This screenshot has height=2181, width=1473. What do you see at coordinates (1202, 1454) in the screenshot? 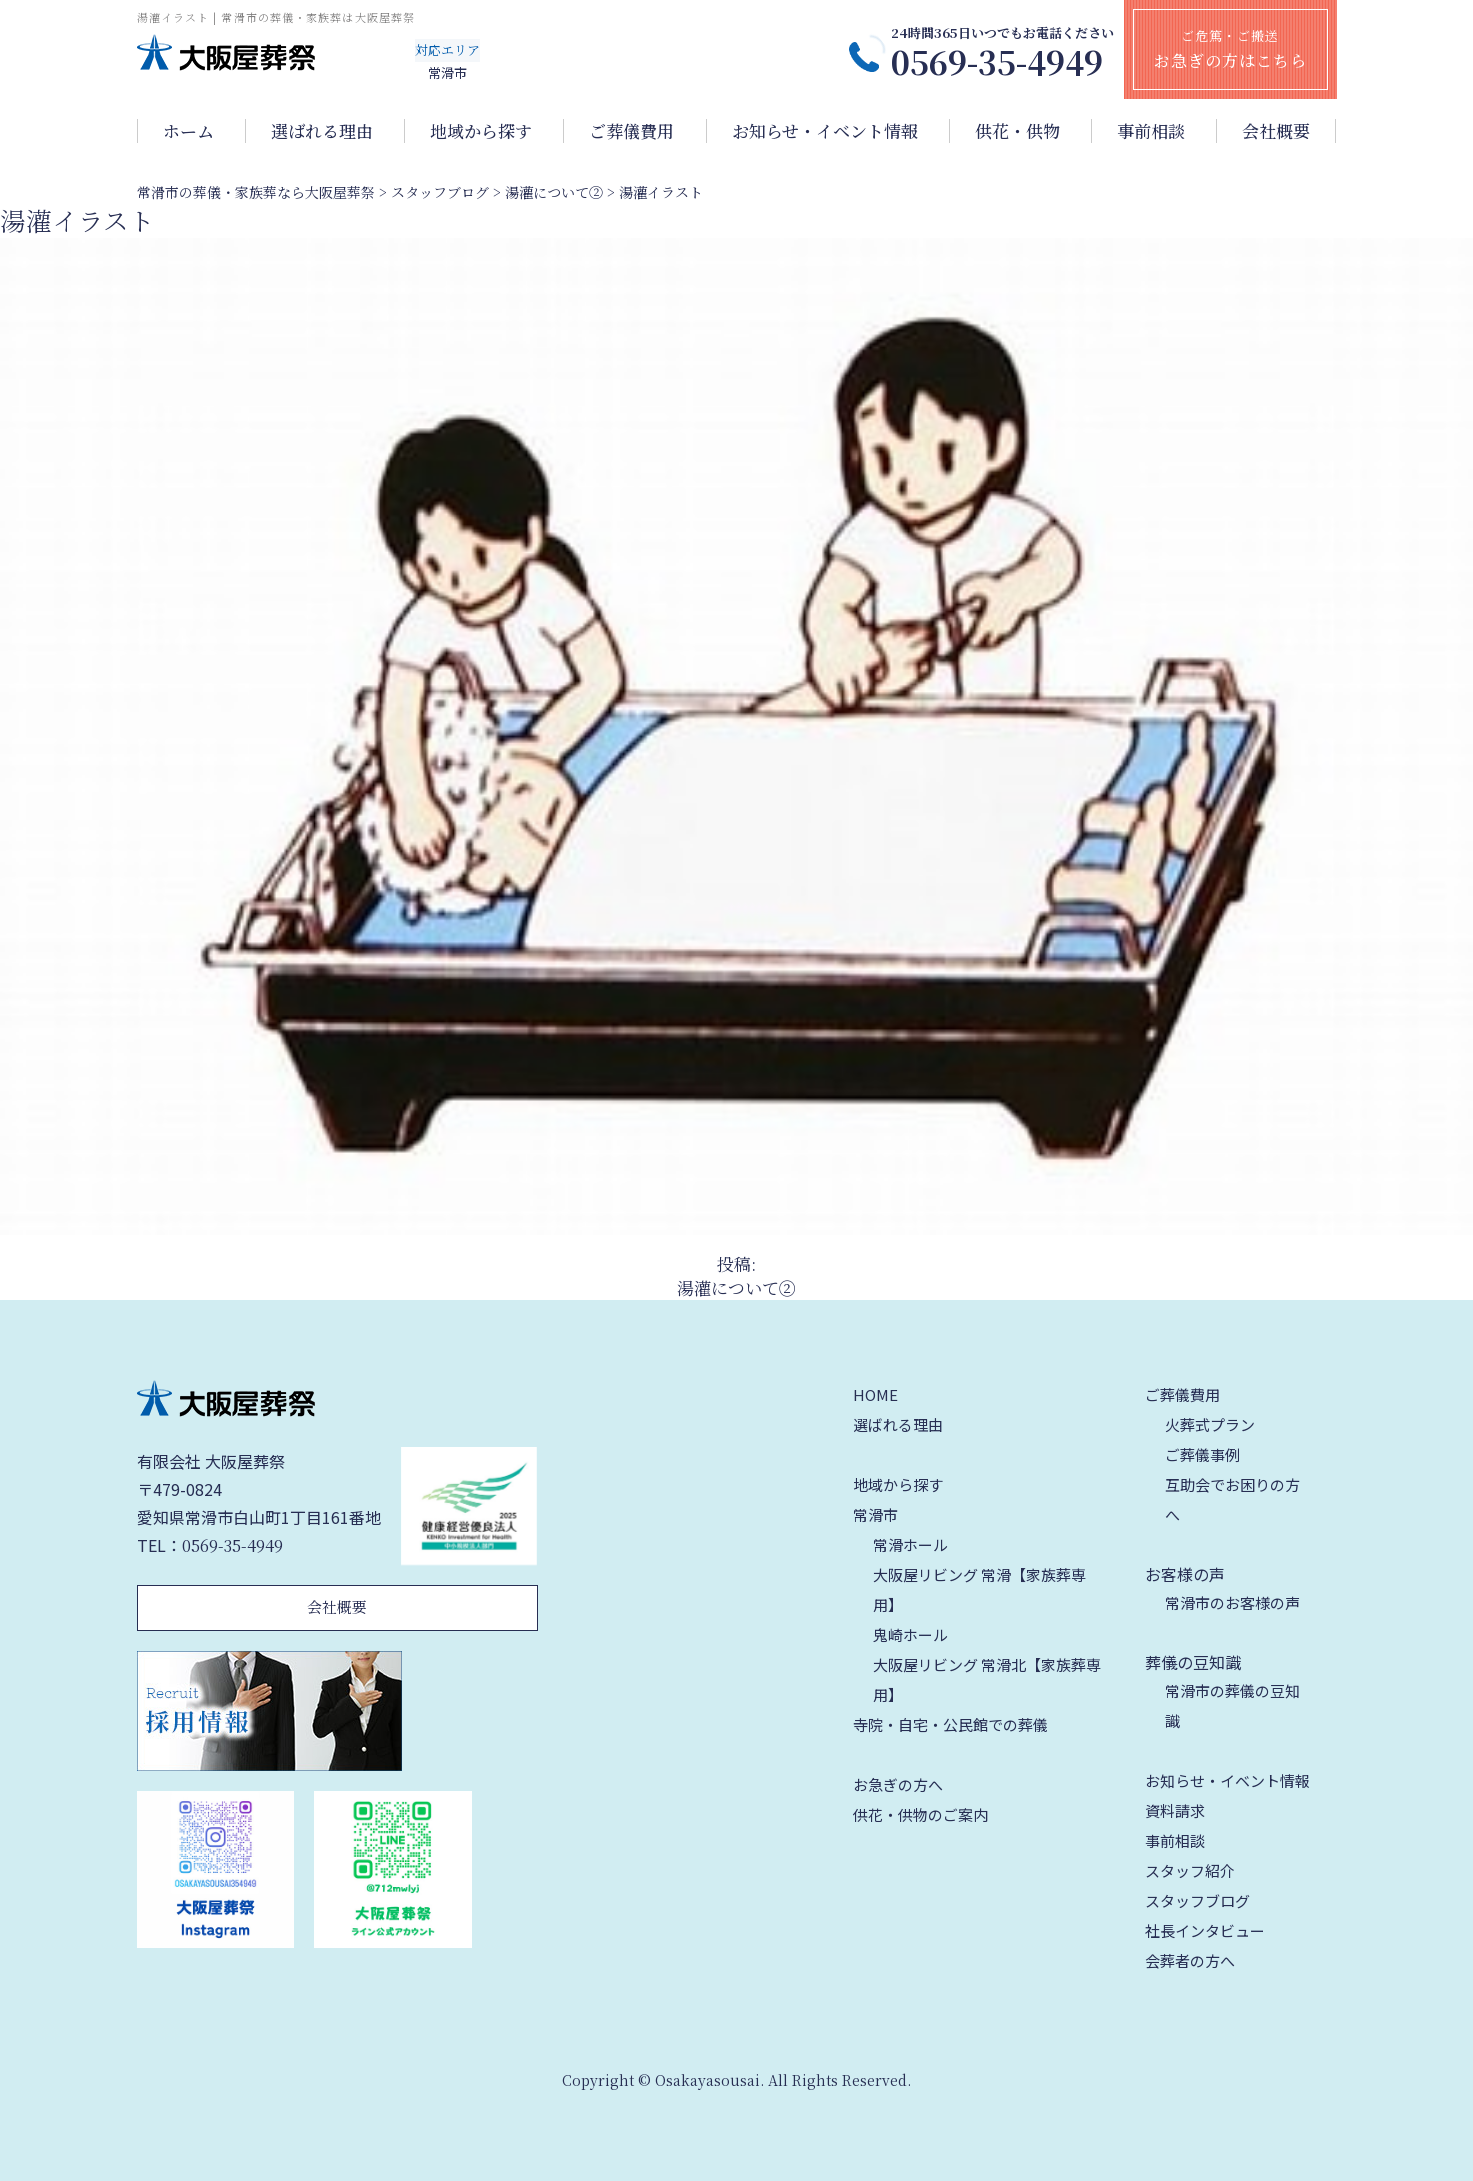
I see `ご葬儀事例` at bounding box center [1202, 1454].